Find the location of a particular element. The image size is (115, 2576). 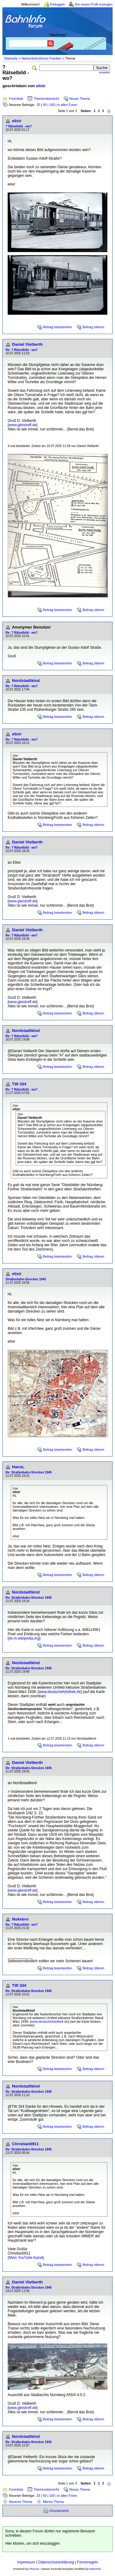

25 is located at coordinates (38, 105).